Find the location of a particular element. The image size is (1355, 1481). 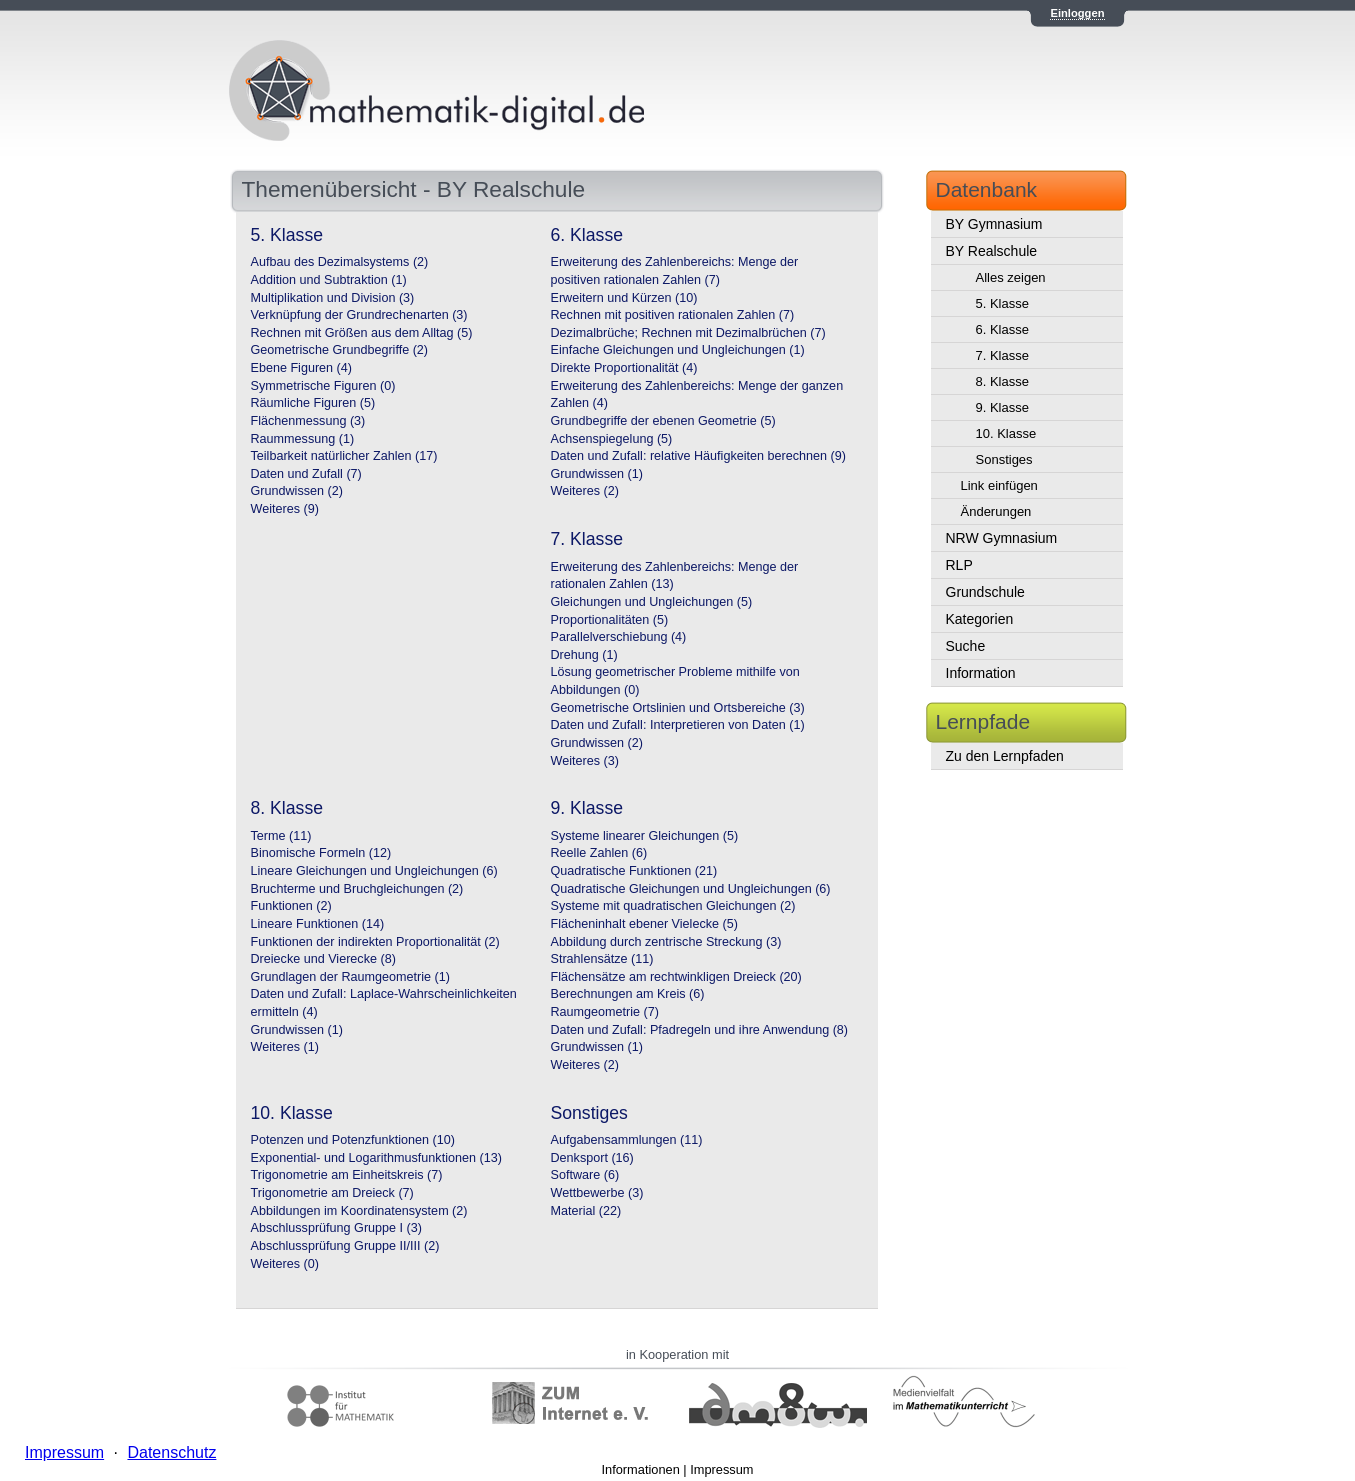

9. Klasse is located at coordinates (1002, 407).